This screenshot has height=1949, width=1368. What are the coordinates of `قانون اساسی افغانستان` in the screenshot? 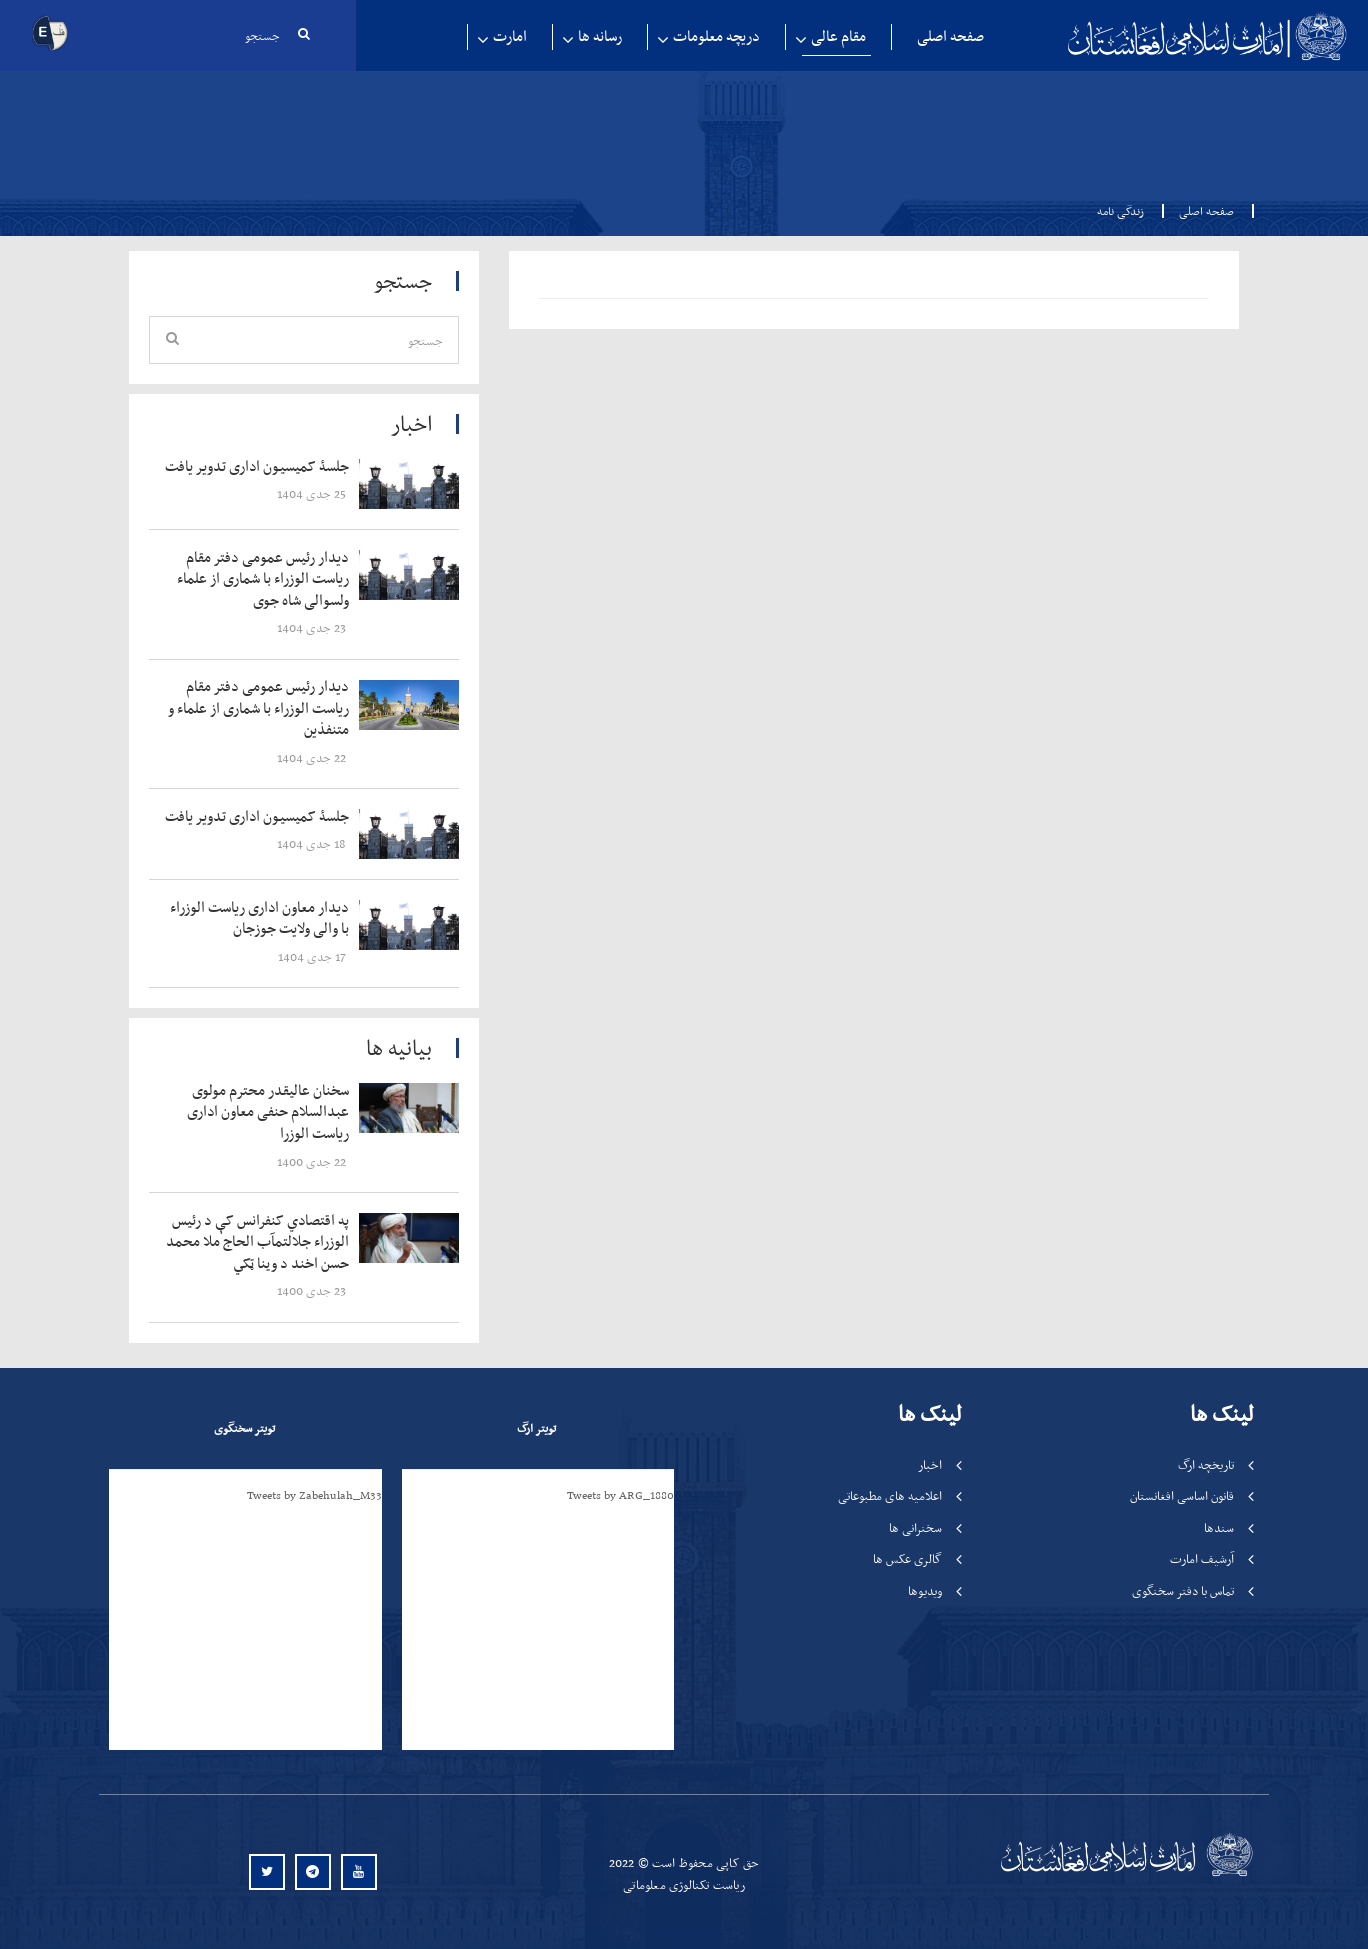 It's located at (1182, 1495).